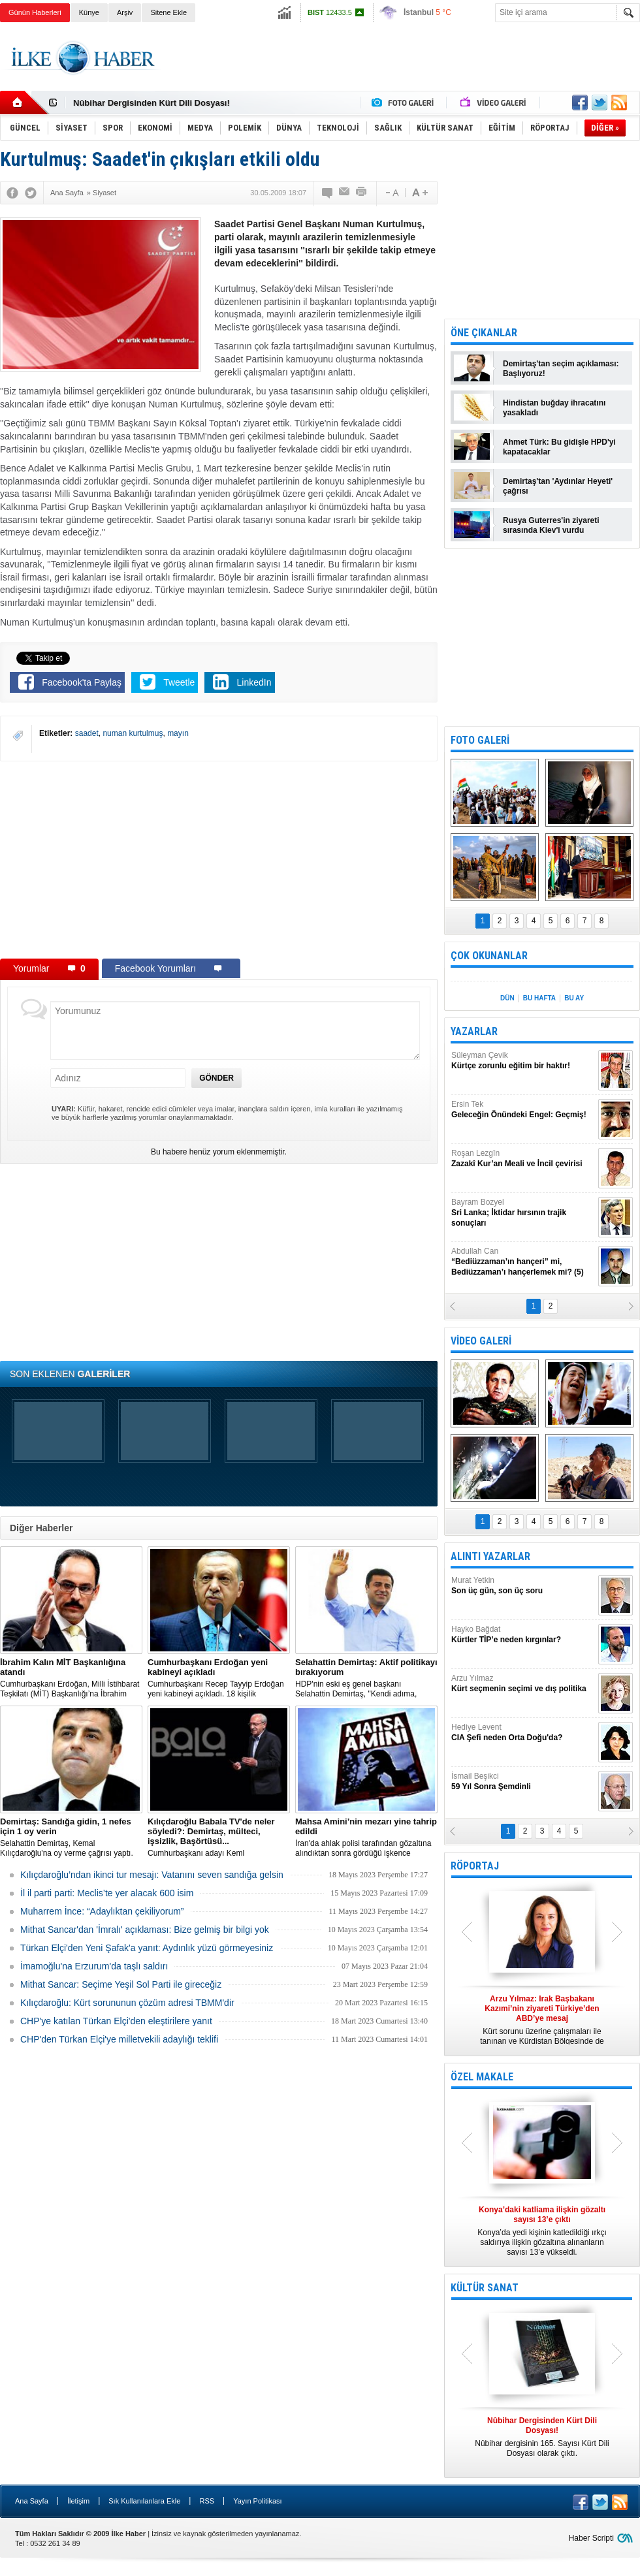 This screenshot has width=640, height=2576. I want to click on DÜN, so click(507, 998).